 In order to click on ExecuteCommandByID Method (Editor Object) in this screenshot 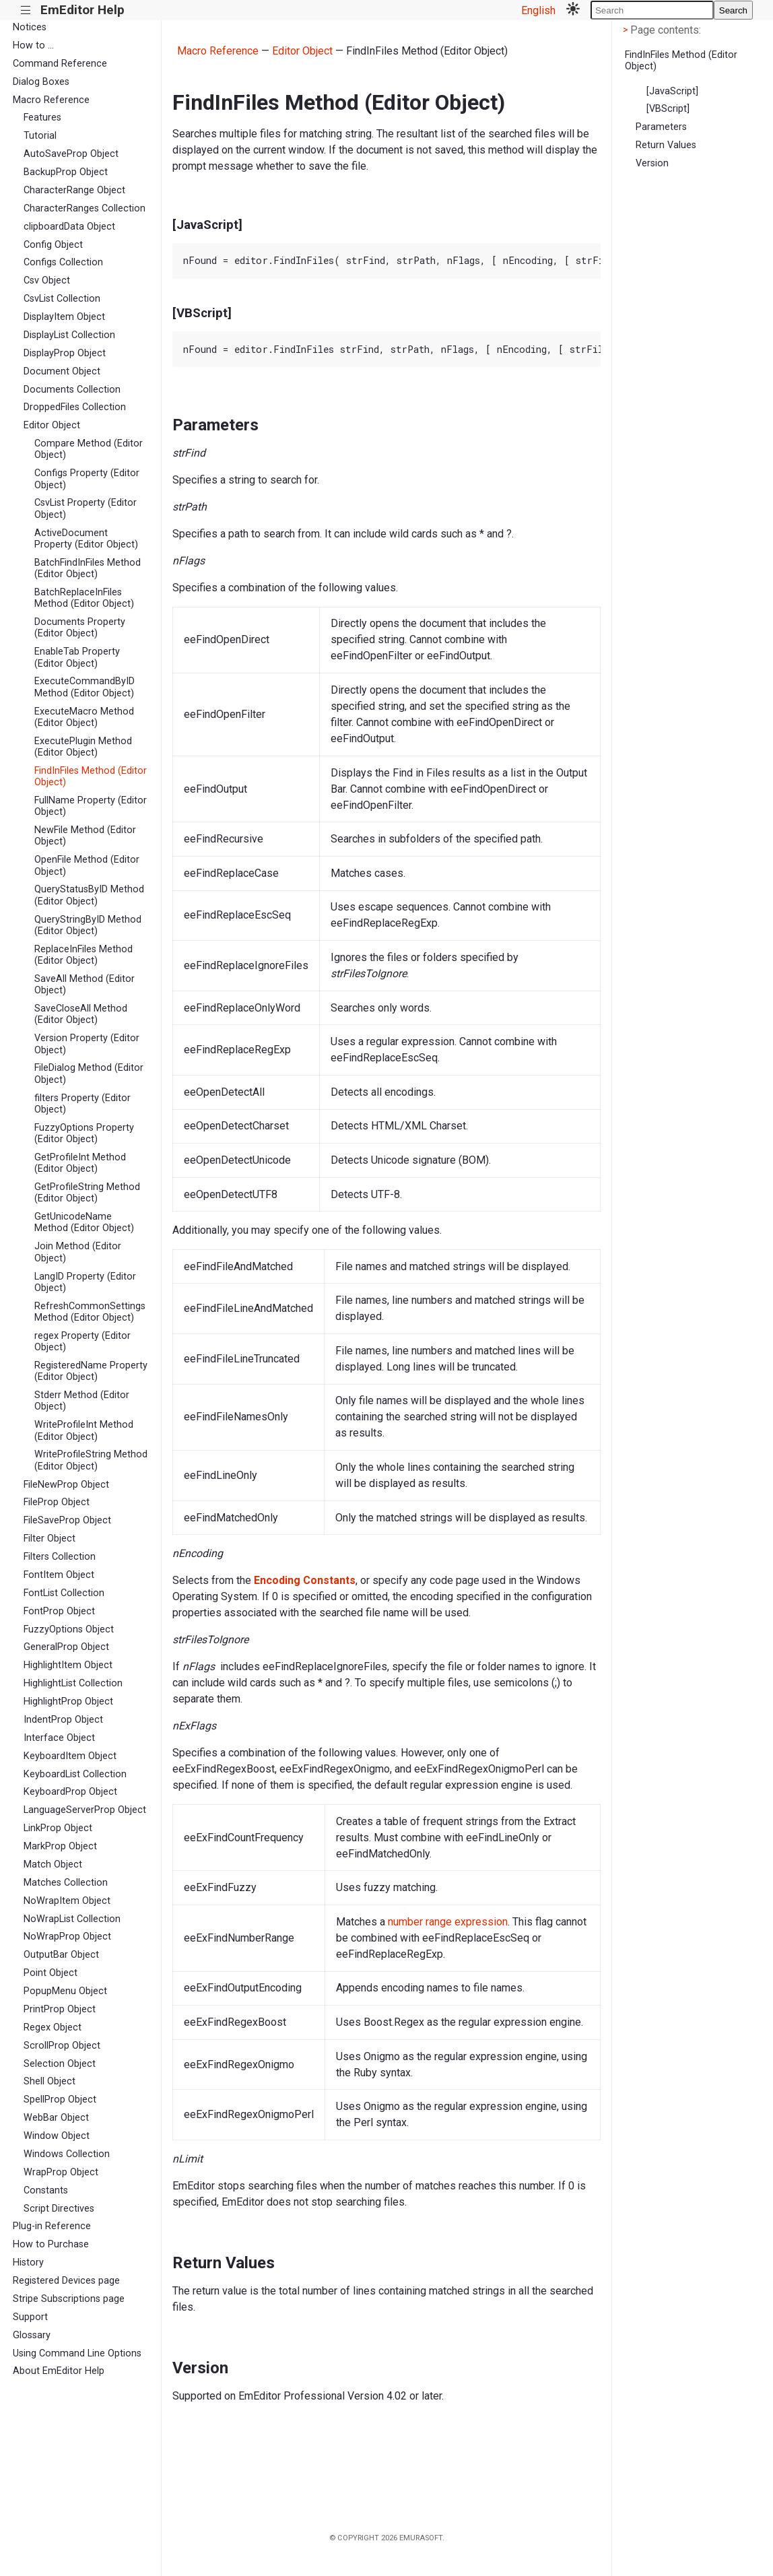, I will do `click(84, 686)`.